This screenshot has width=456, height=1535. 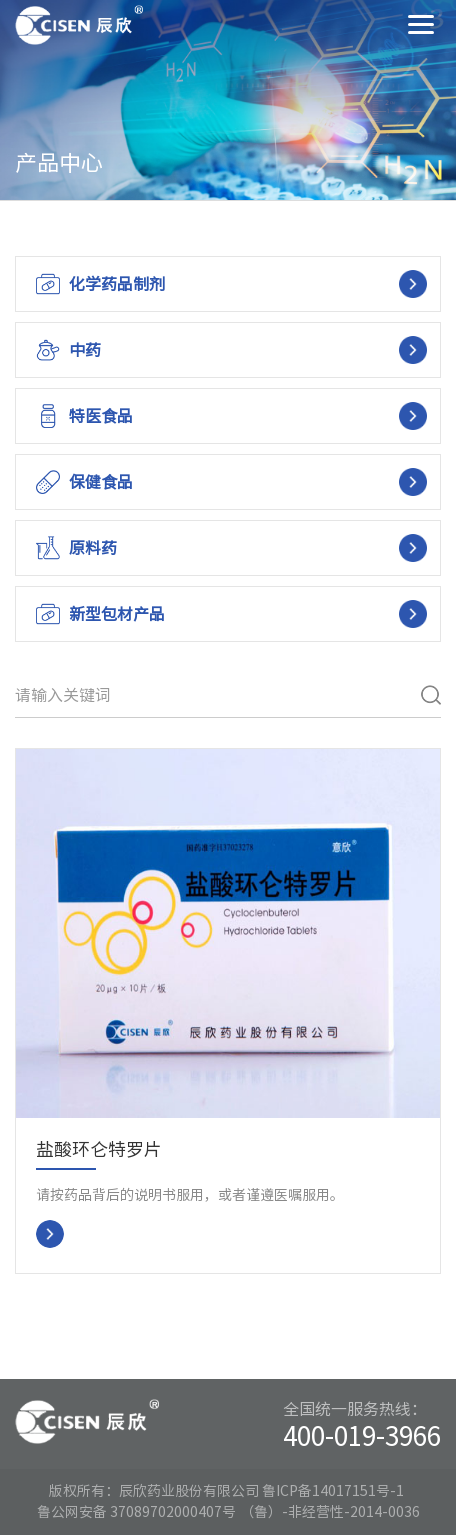 I want to click on （鲁）-非经营性-2014-0036, so click(x=330, y=1512).